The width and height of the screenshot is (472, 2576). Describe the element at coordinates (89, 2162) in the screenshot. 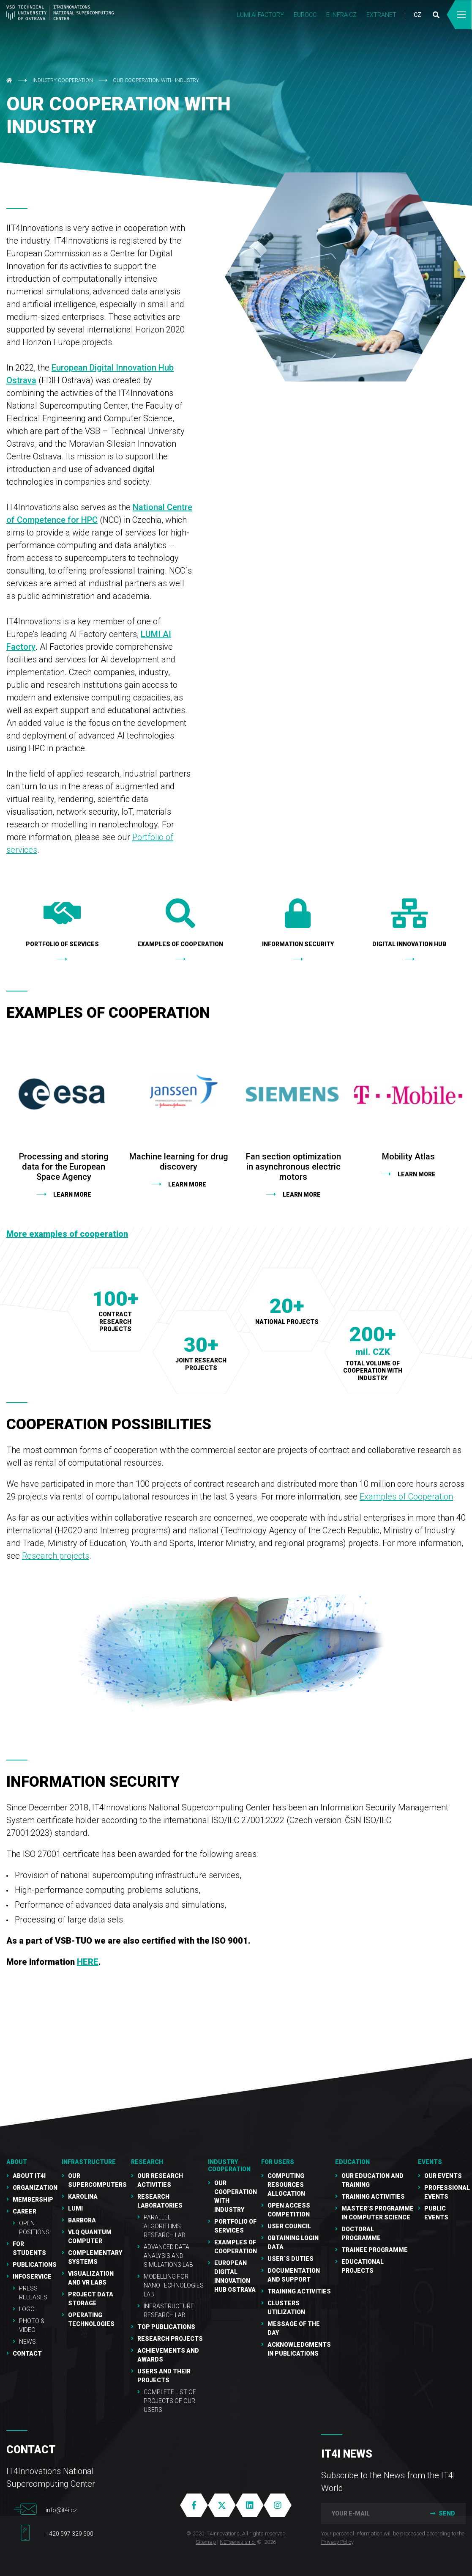

I see `Infrastructure` at that location.